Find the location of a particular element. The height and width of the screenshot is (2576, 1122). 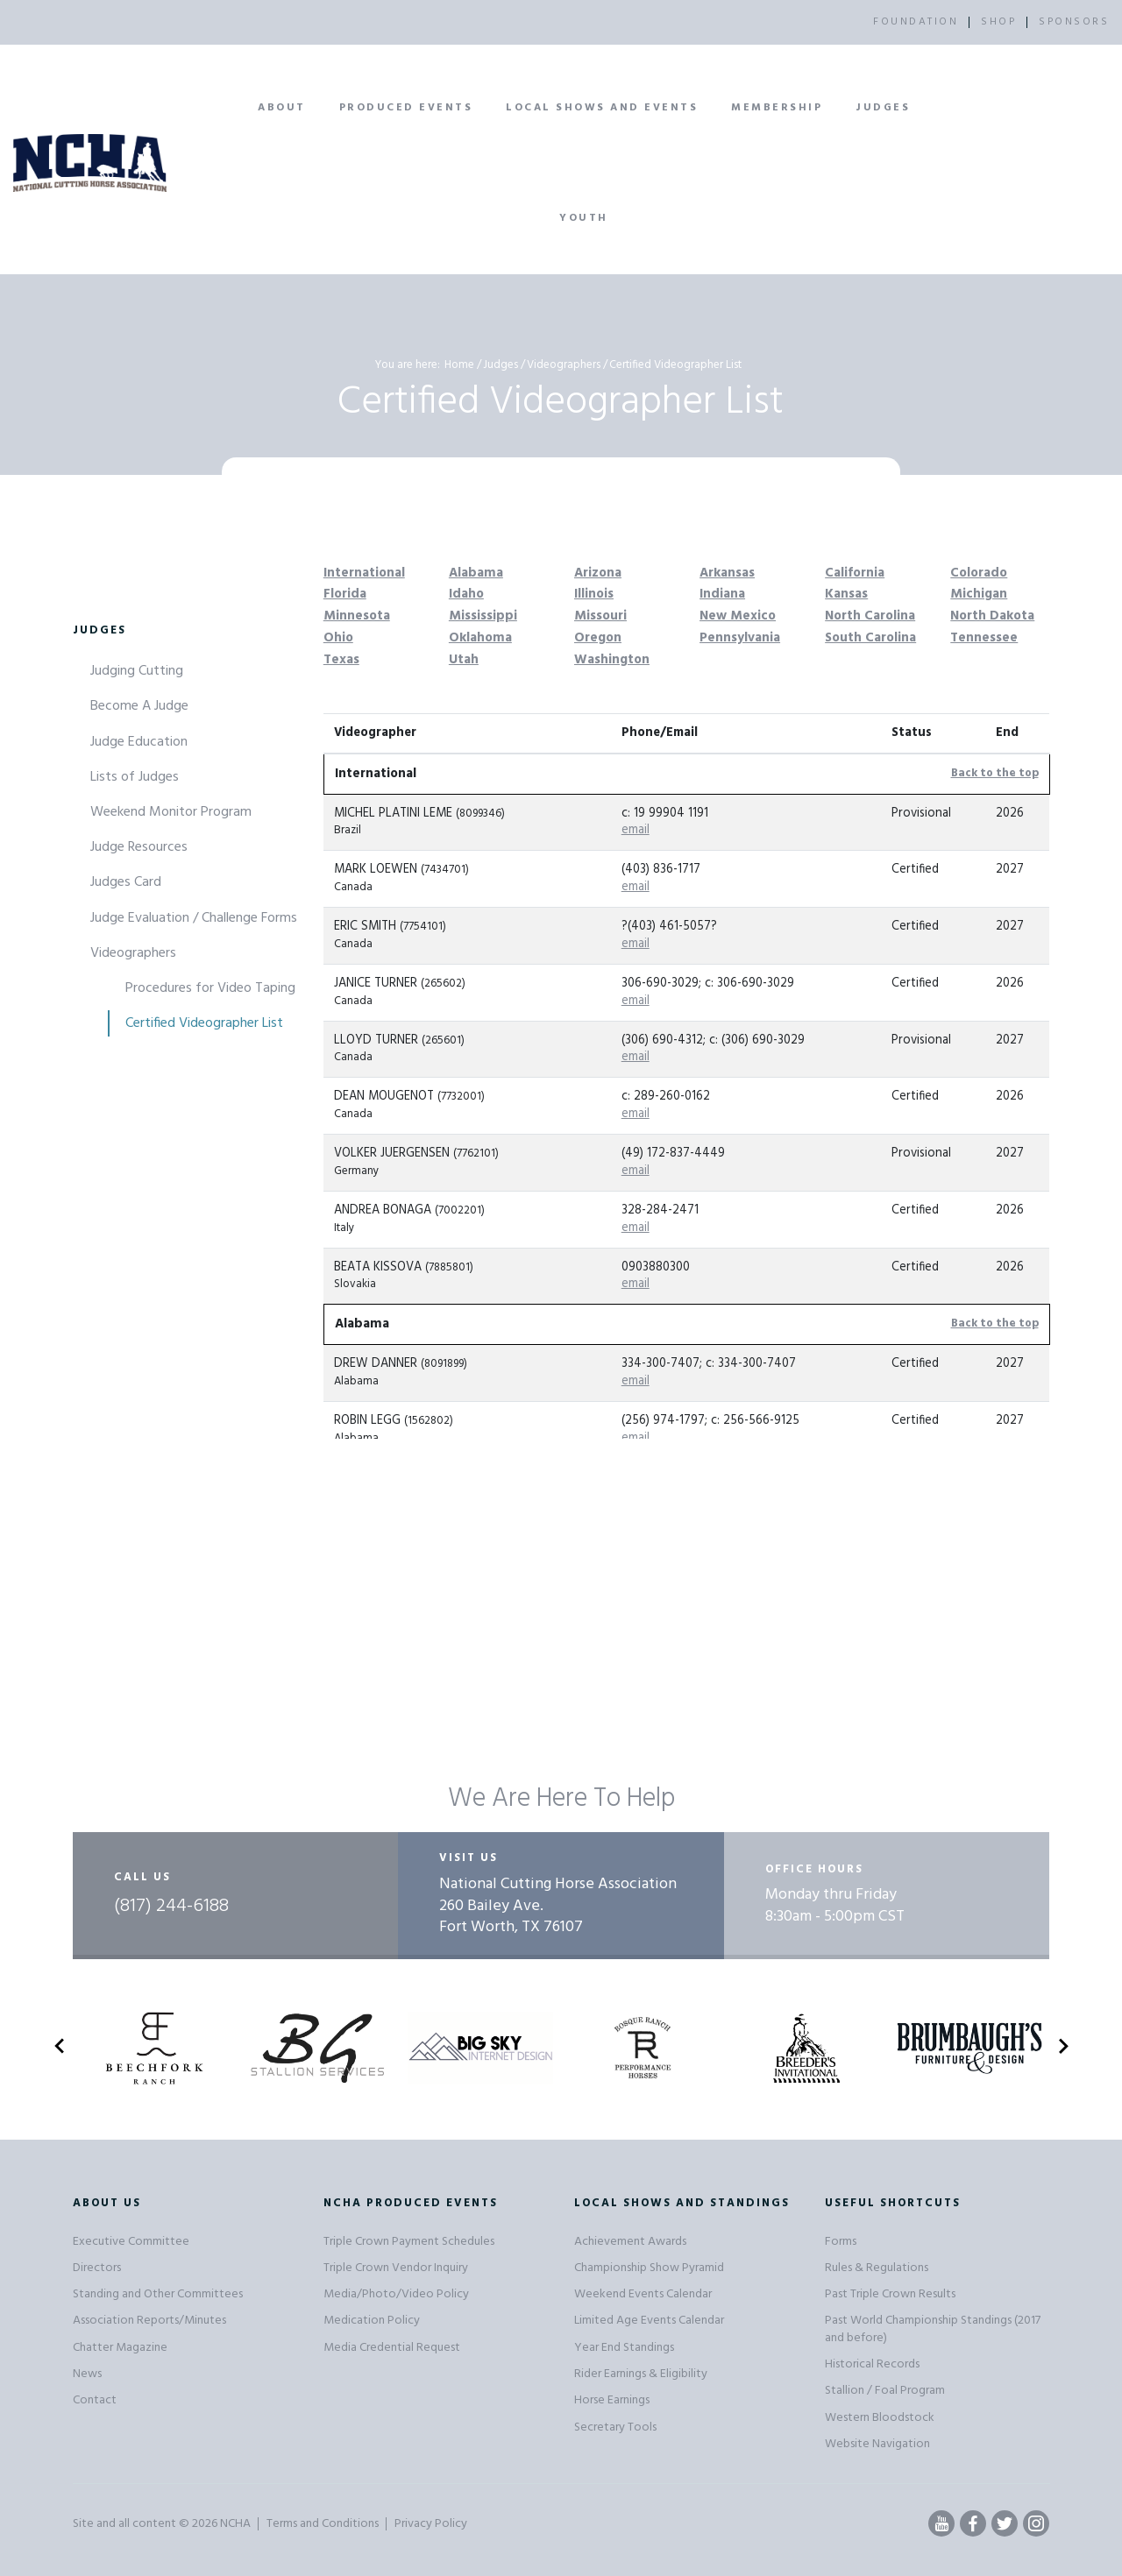

Medication Policy is located at coordinates (371, 2321).